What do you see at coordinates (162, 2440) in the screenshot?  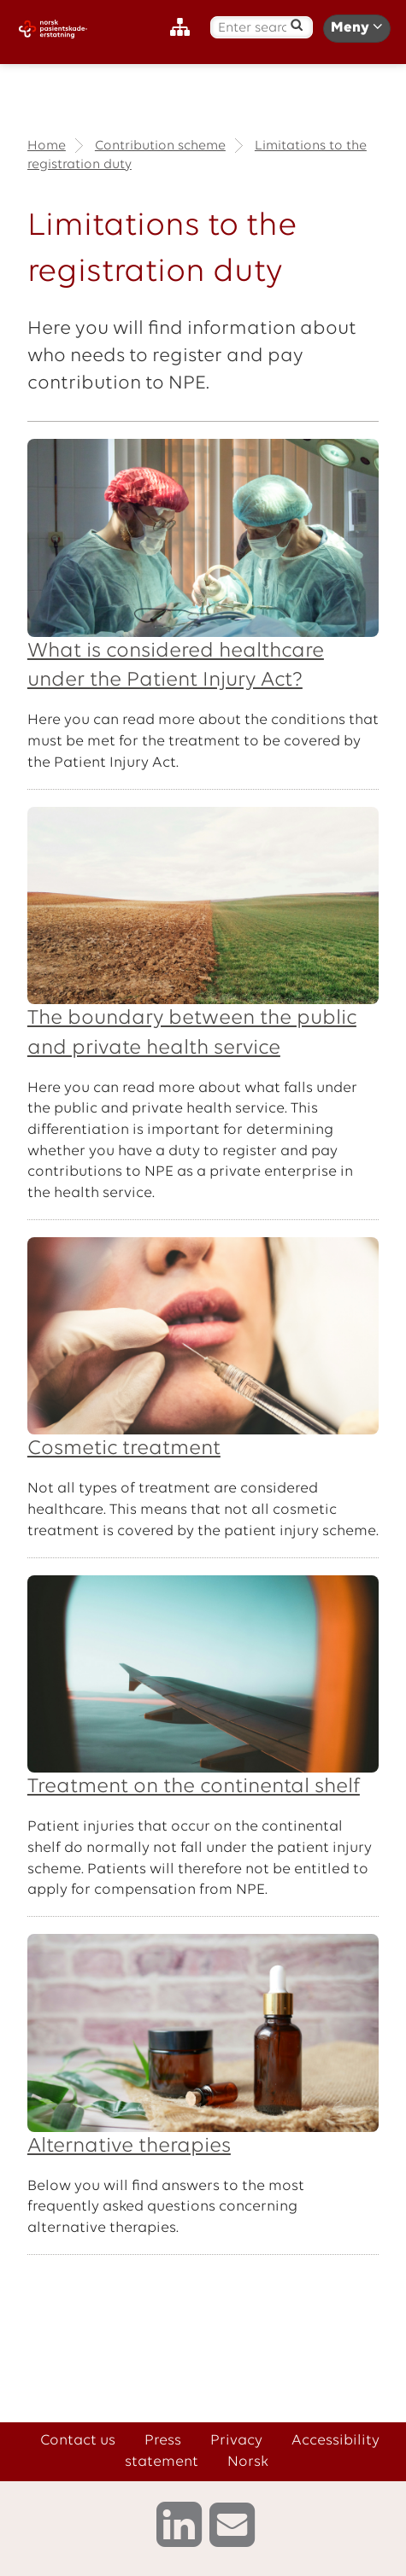 I see `Press` at bounding box center [162, 2440].